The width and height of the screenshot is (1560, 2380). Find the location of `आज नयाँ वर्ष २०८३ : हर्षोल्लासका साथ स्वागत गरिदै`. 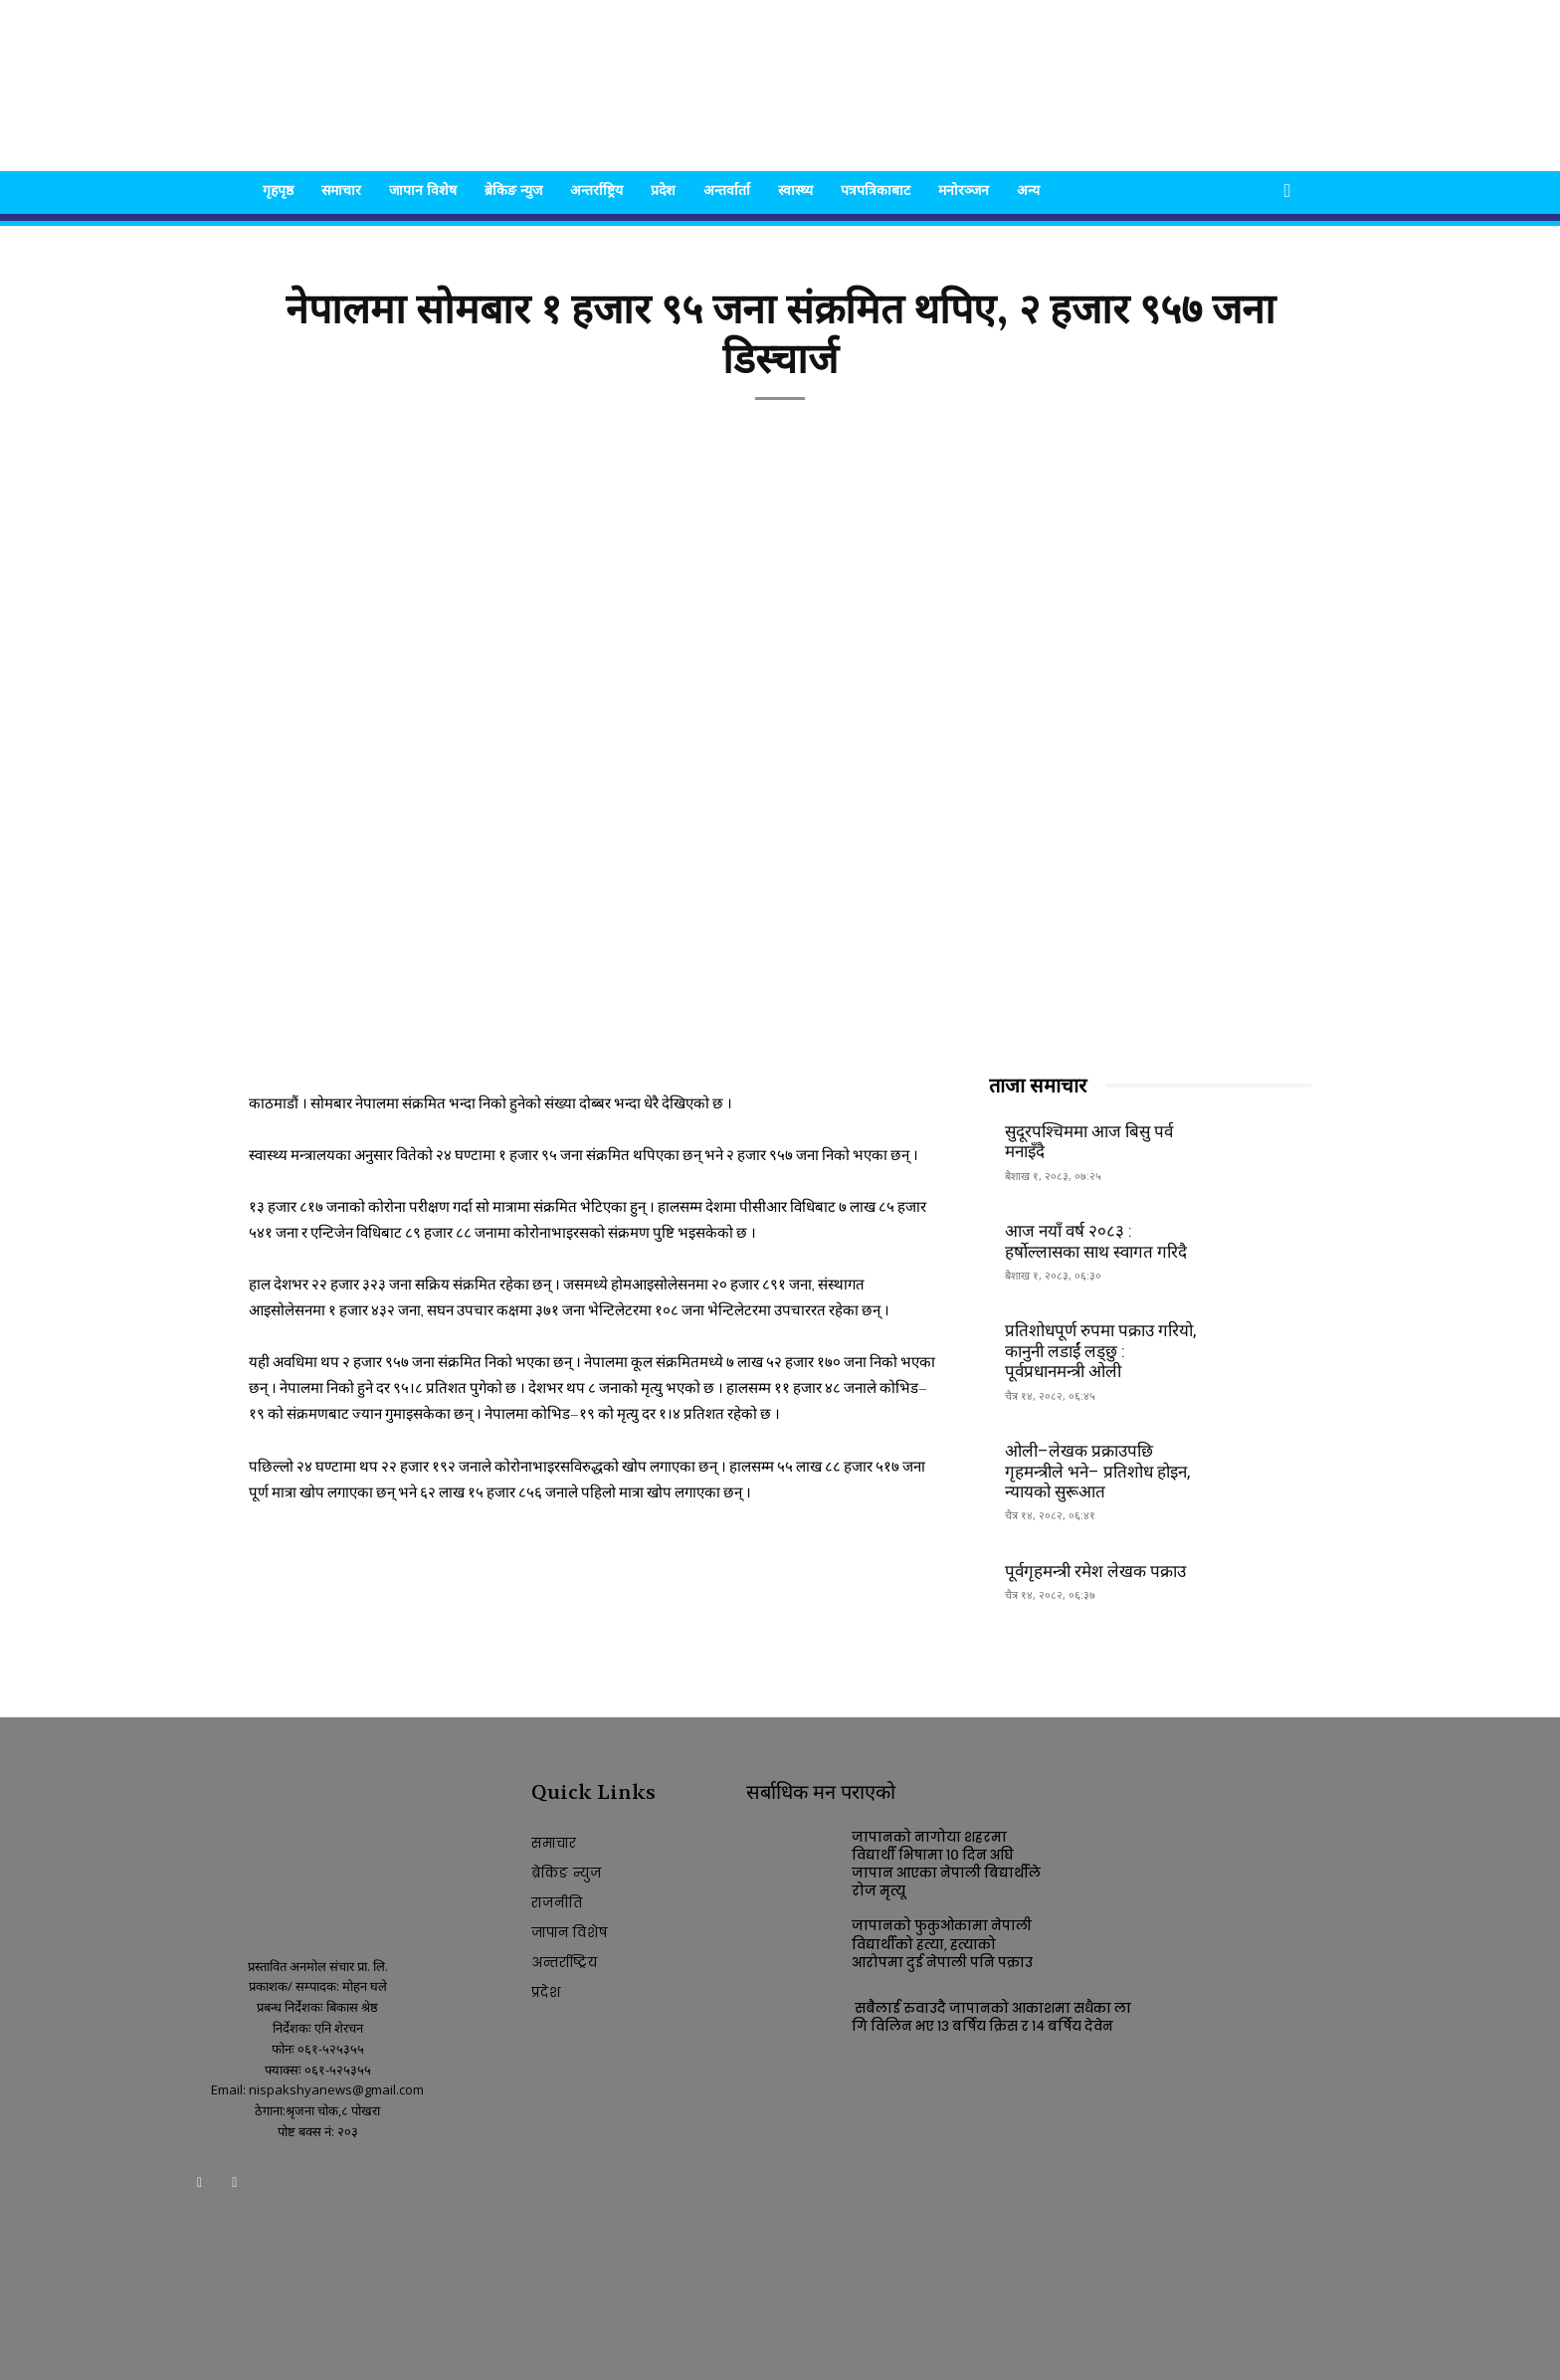

आज नयाँ वर्ष २०८३ : हर्षोल्लासका साथ स्वागत गरिदै is located at coordinates (1096, 1241).